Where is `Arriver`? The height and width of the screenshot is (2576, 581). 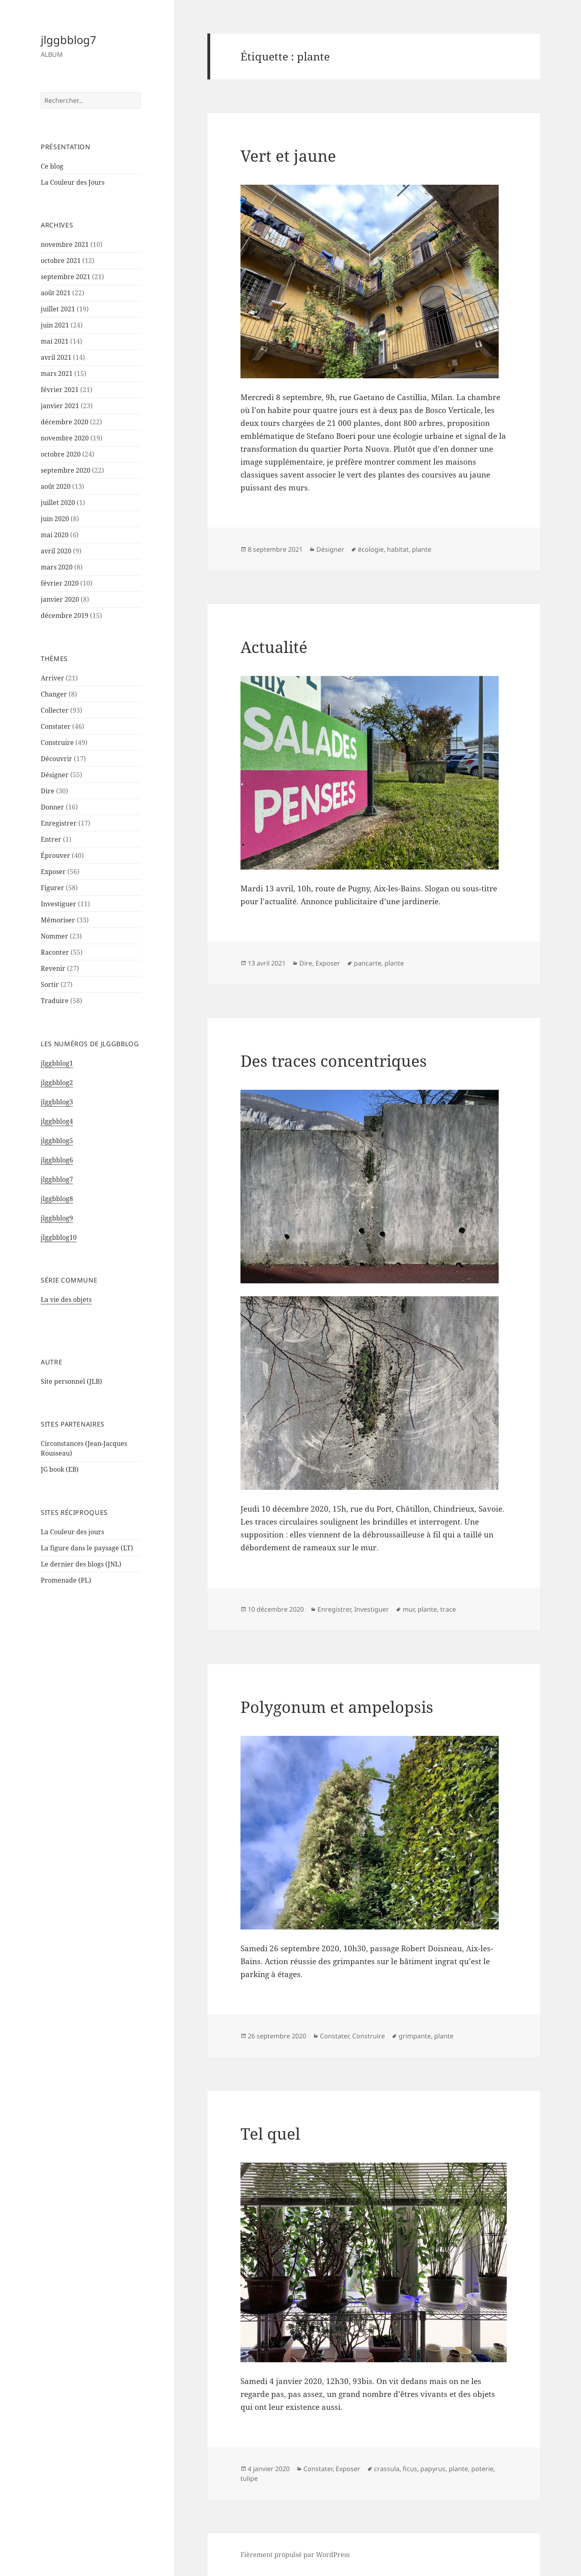 Arriver is located at coordinates (52, 678).